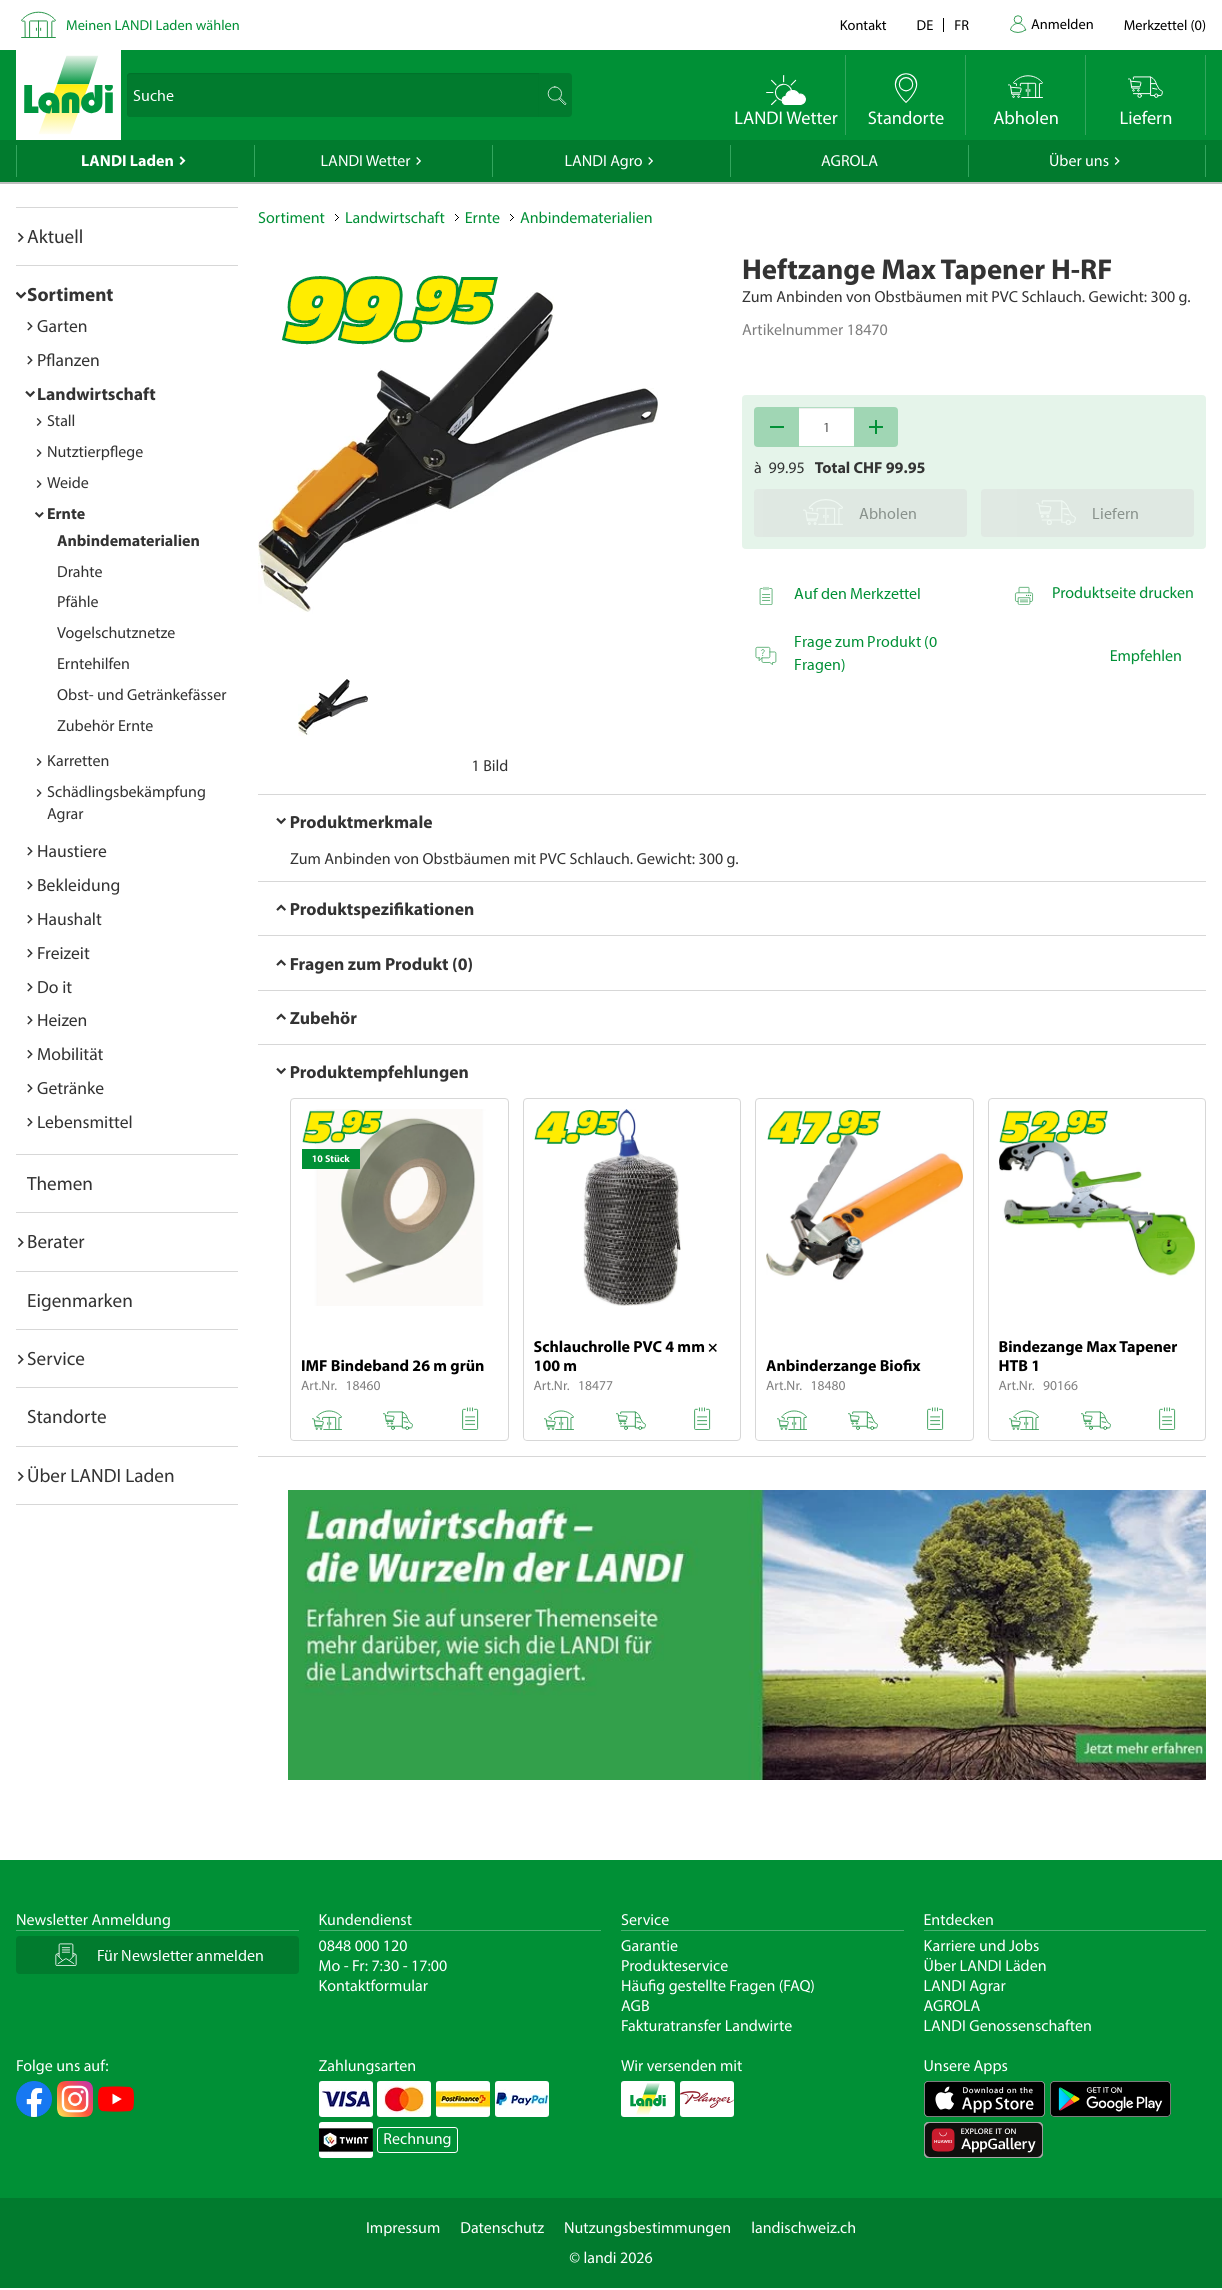  Describe the element at coordinates (1062, 23) in the screenshot. I see `Anmelden` at that location.